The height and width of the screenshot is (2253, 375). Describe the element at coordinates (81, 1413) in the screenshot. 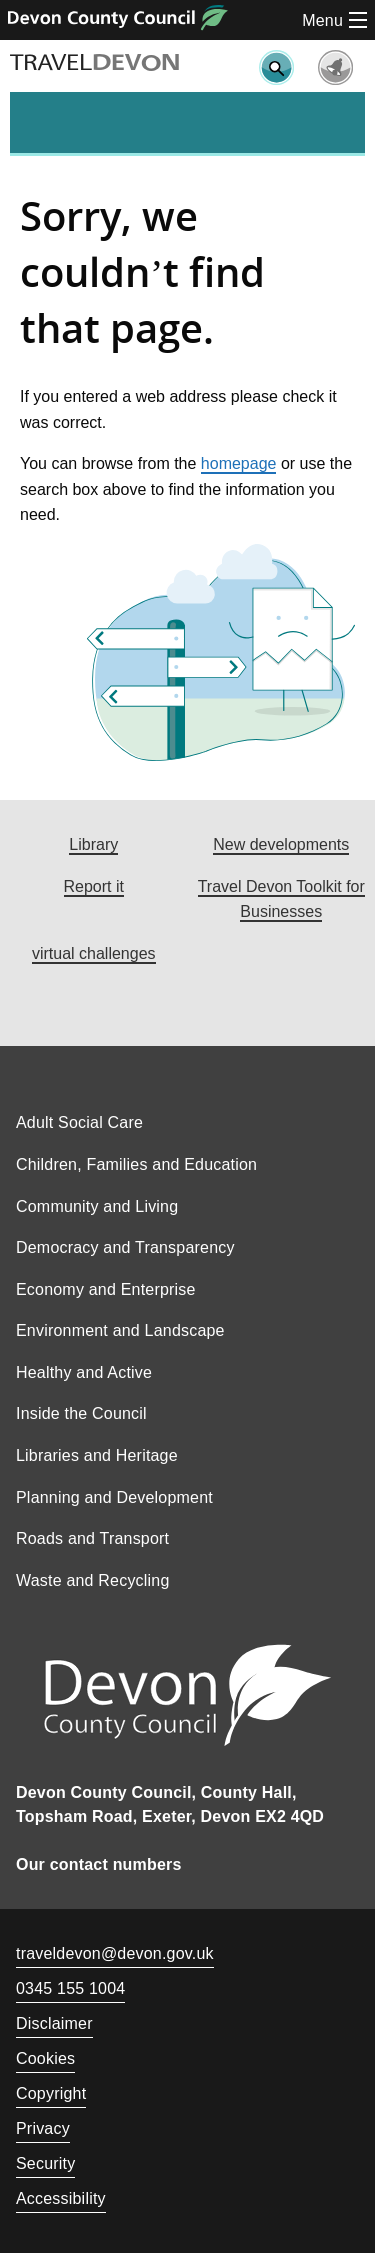

I see `Inside the Council` at that location.